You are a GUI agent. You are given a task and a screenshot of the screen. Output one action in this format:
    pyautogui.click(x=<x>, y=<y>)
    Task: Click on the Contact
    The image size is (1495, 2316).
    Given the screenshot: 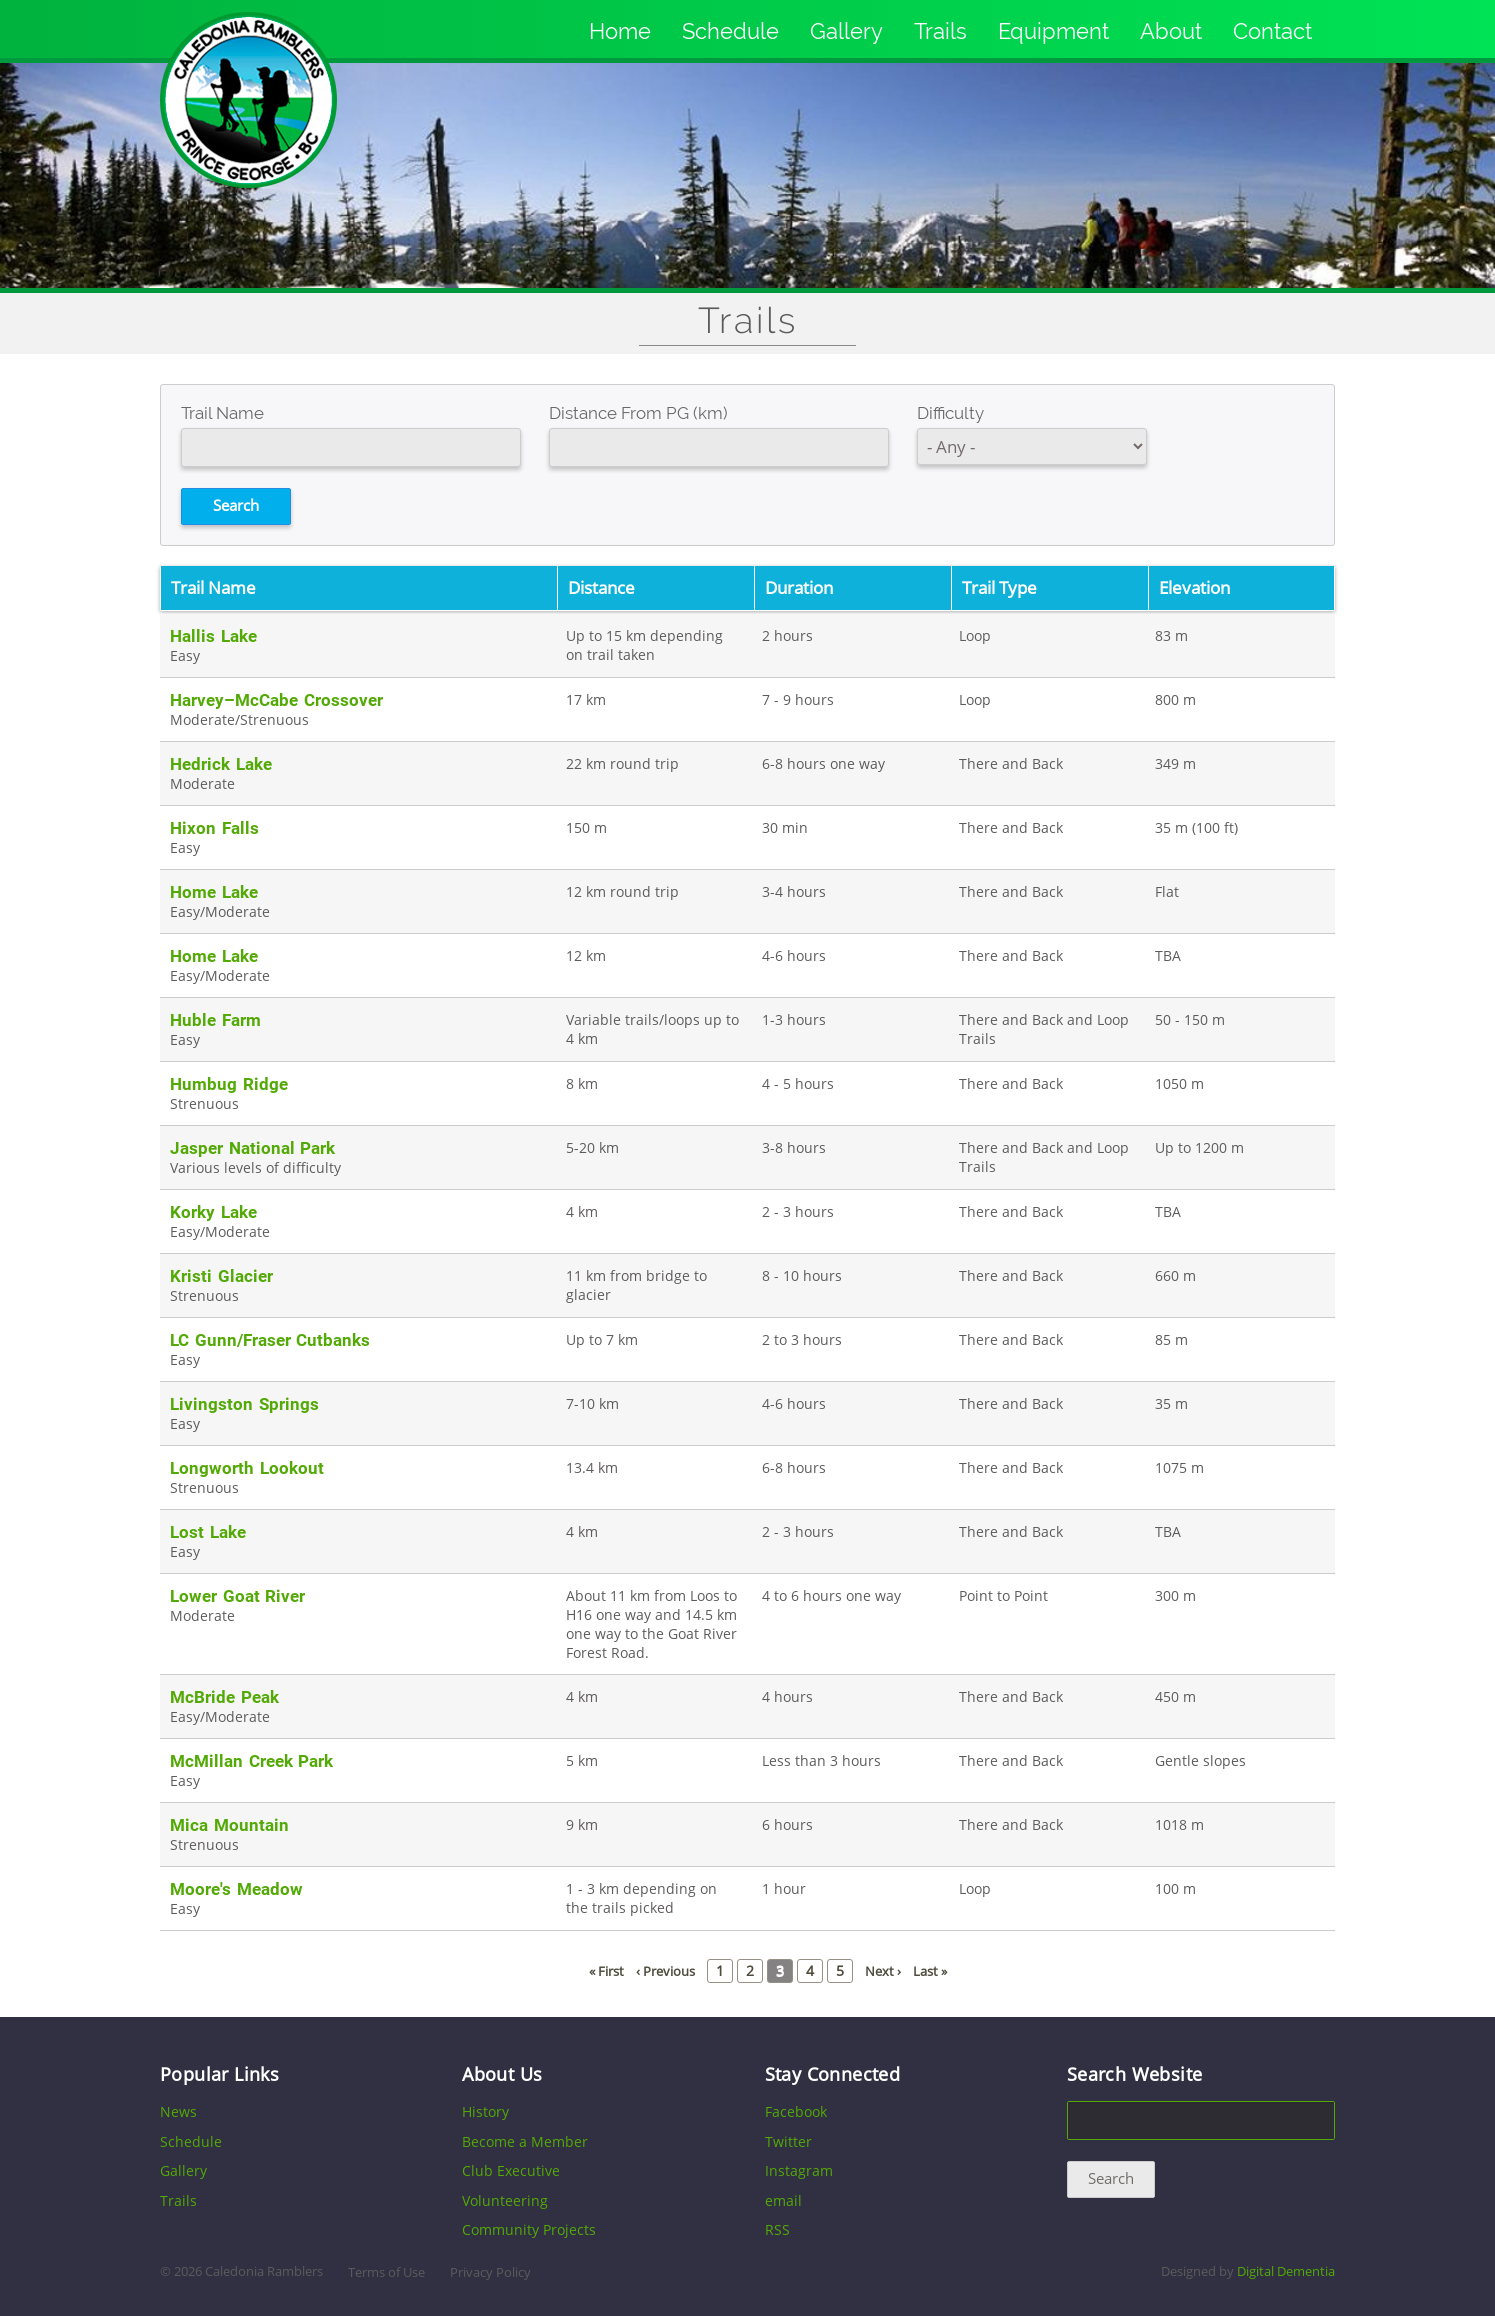 What is the action you would take?
    pyautogui.click(x=1272, y=31)
    